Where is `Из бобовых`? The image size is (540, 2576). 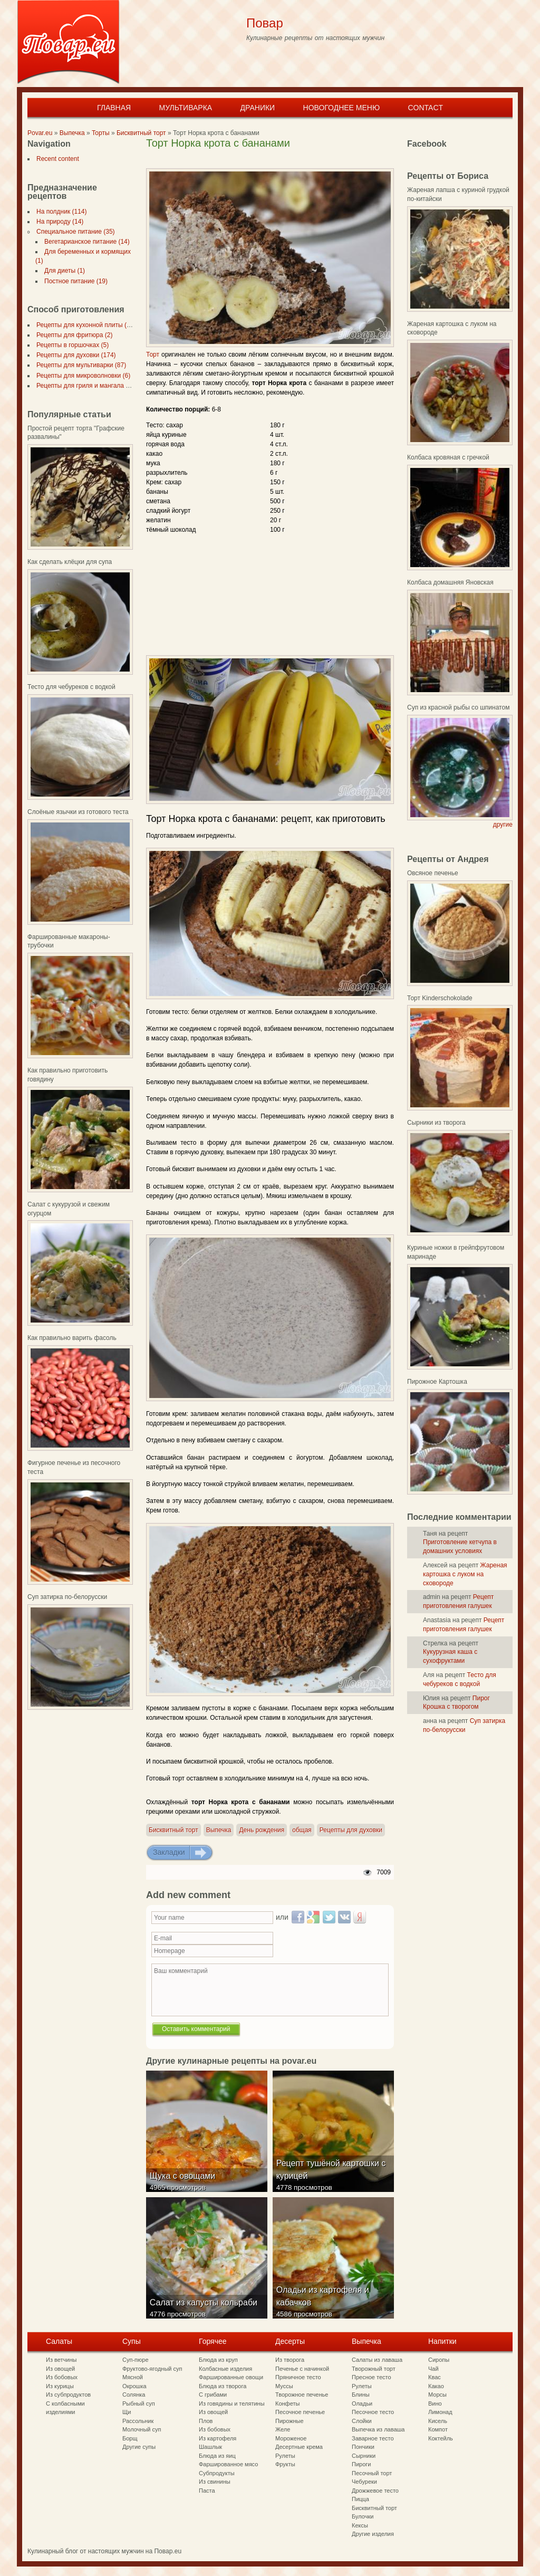 Из бобовых is located at coordinates (62, 2377).